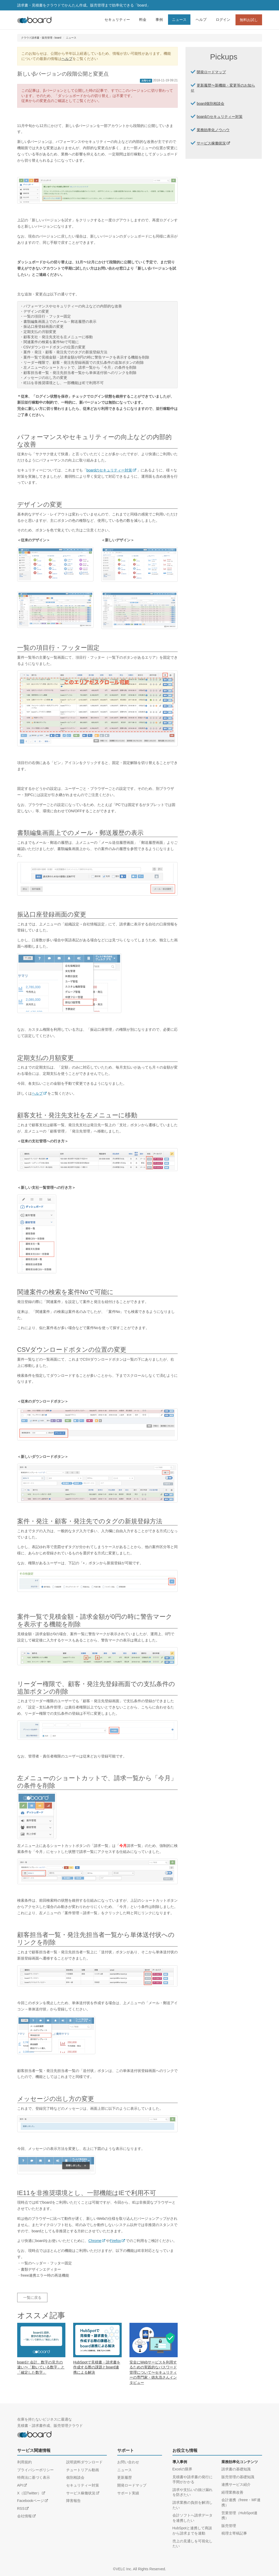  What do you see at coordinates (234, 2533) in the screenshot?
I see `税理士寄稿記事` at bounding box center [234, 2533].